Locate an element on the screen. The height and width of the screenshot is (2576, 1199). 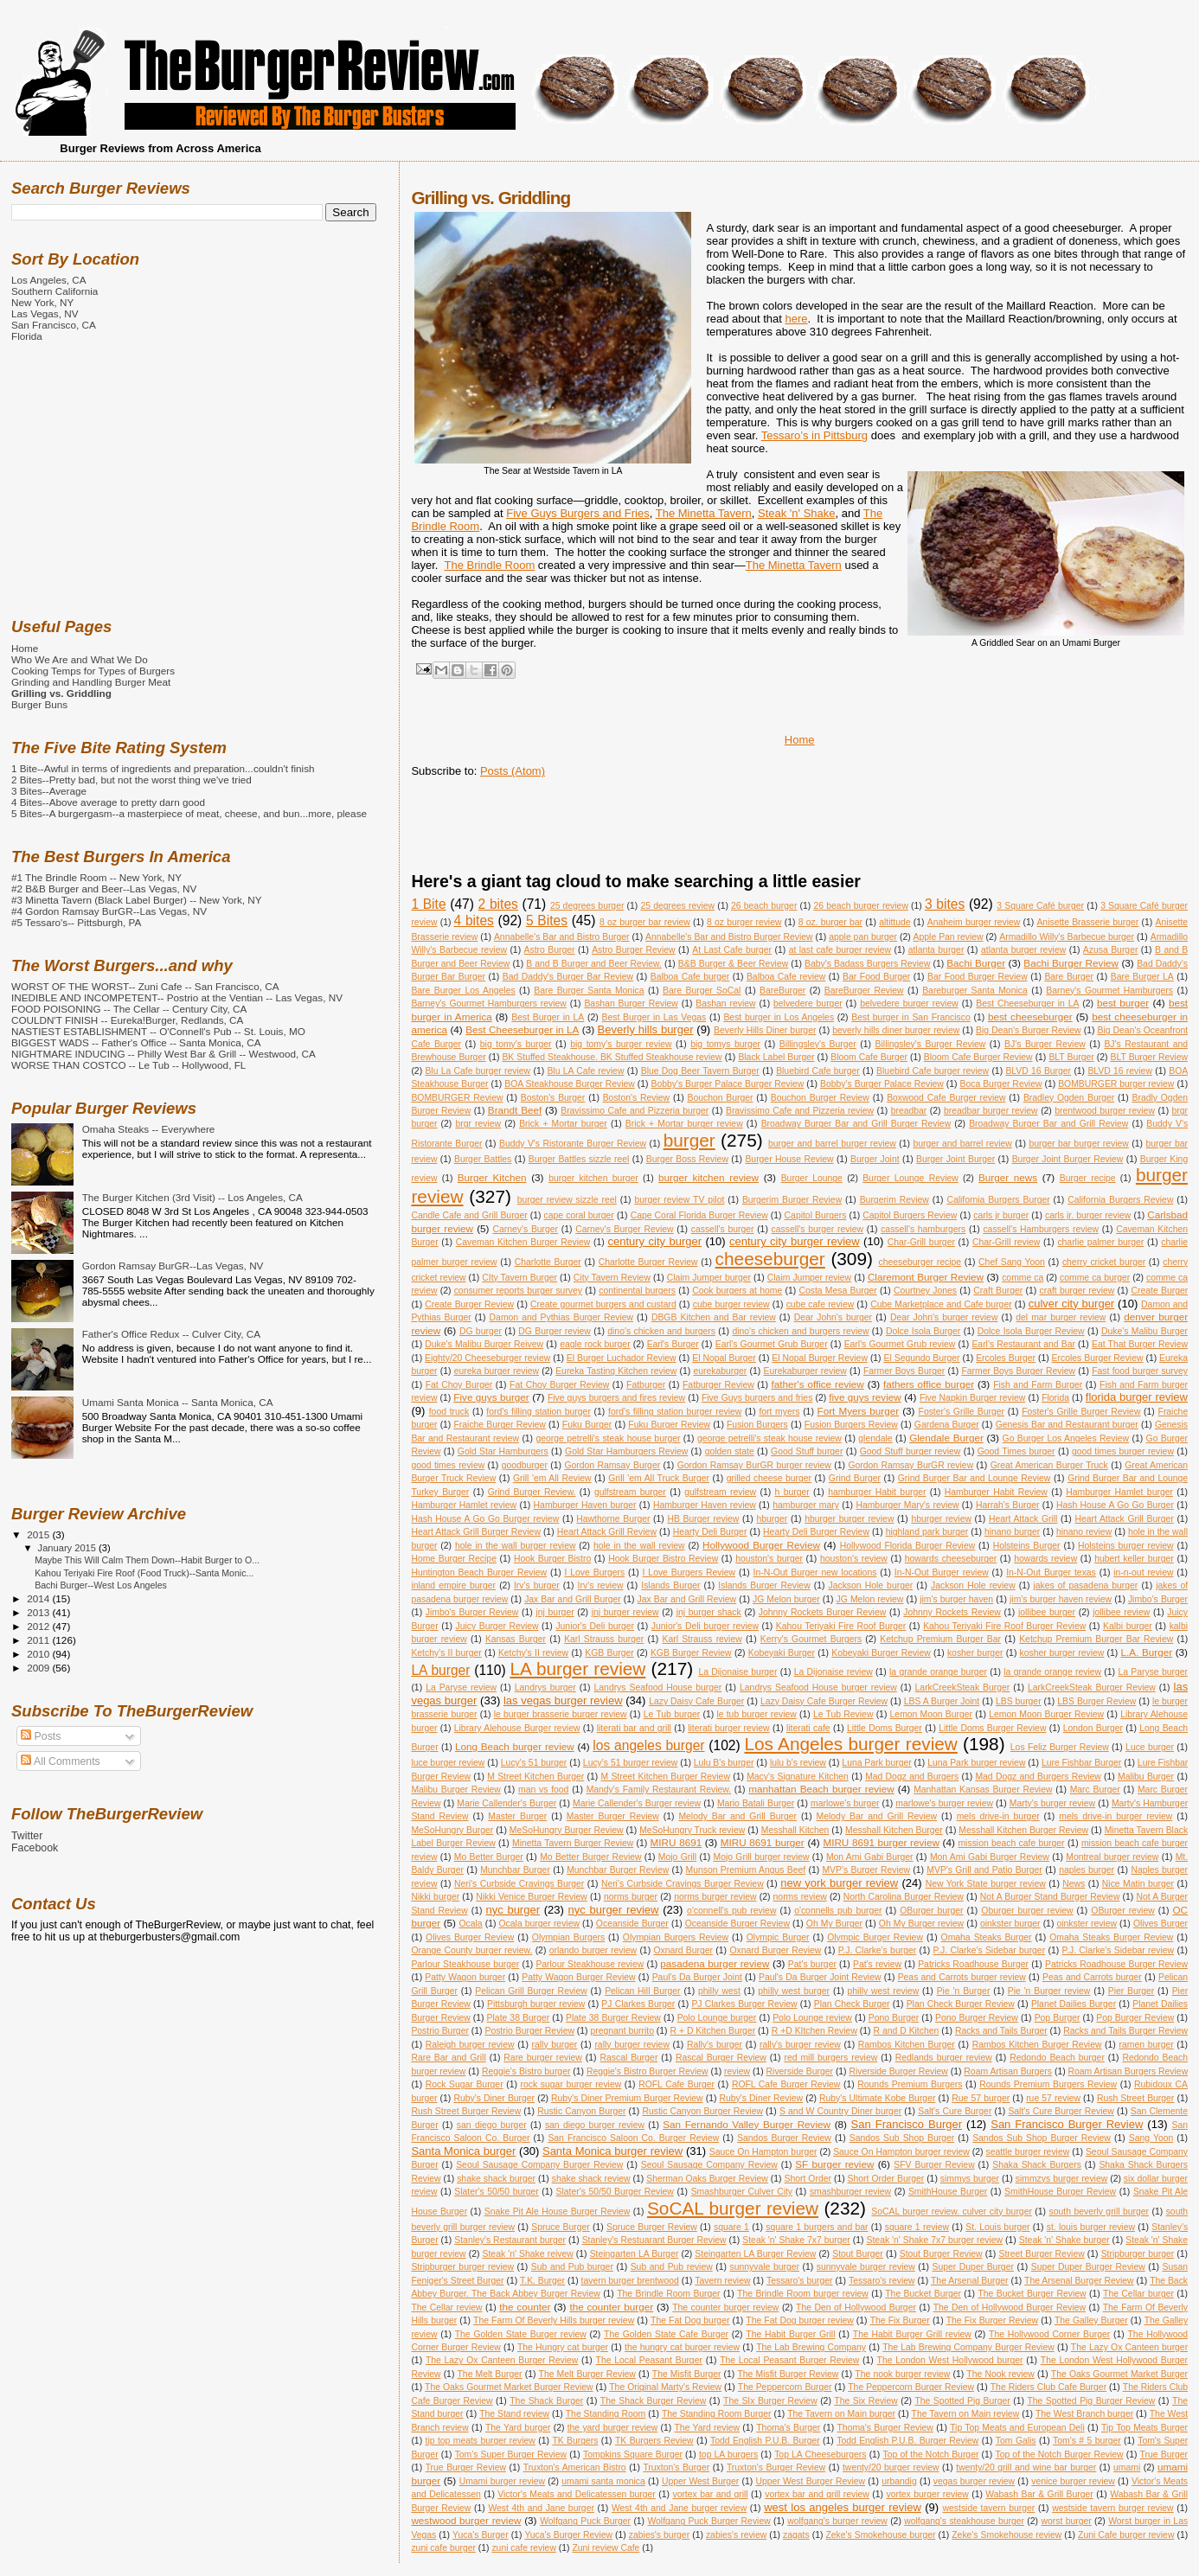
Grind Burger Bar and Lounge Review is located at coordinates (974, 1478).